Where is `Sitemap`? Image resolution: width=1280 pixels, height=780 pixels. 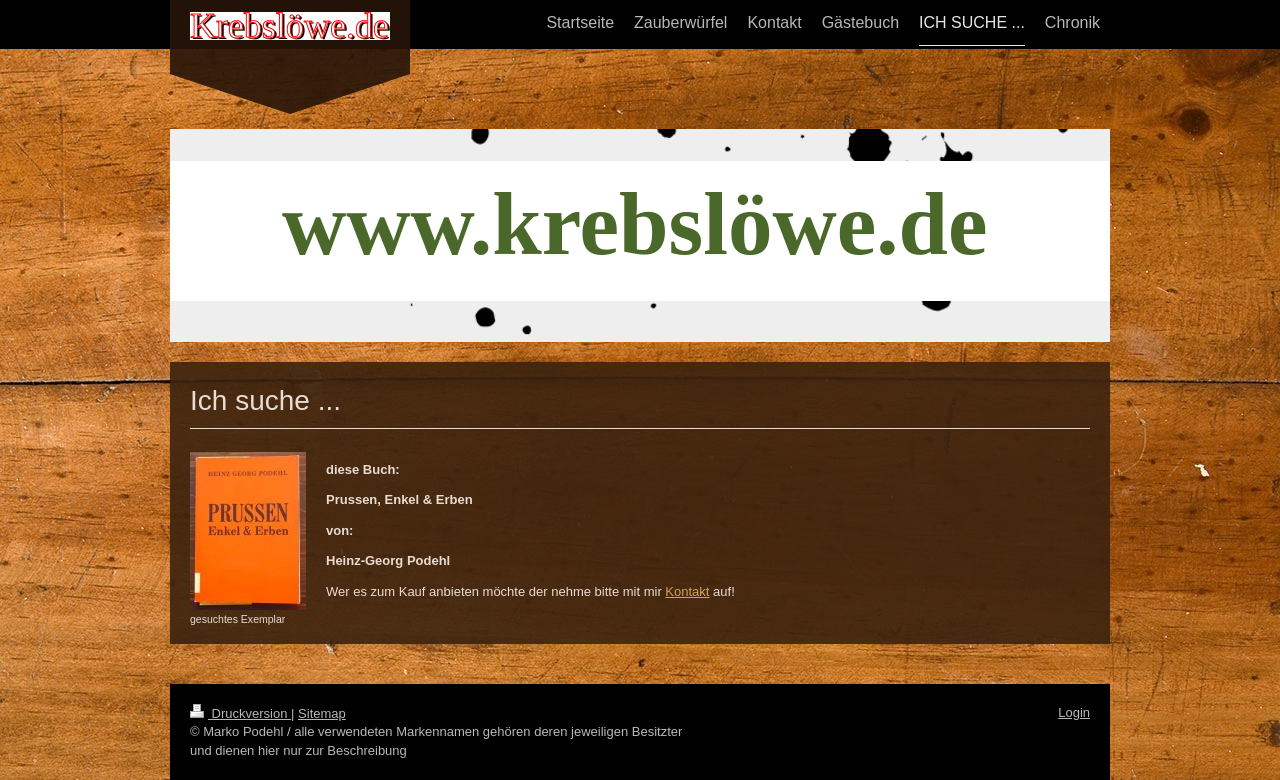 Sitemap is located at coordinates (322, 713).